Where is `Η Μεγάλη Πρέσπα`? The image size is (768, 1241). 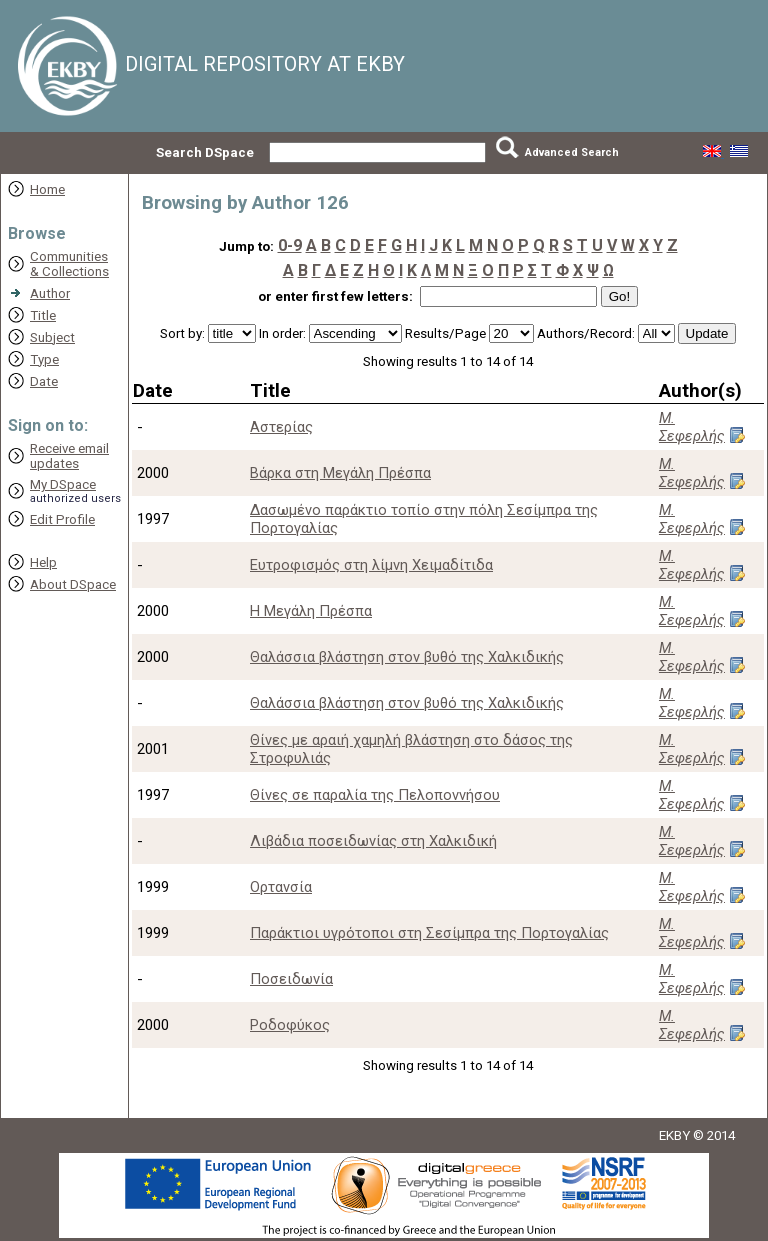 Η Μεγάλη Πρέσπα is located at coordinates (311, 611).